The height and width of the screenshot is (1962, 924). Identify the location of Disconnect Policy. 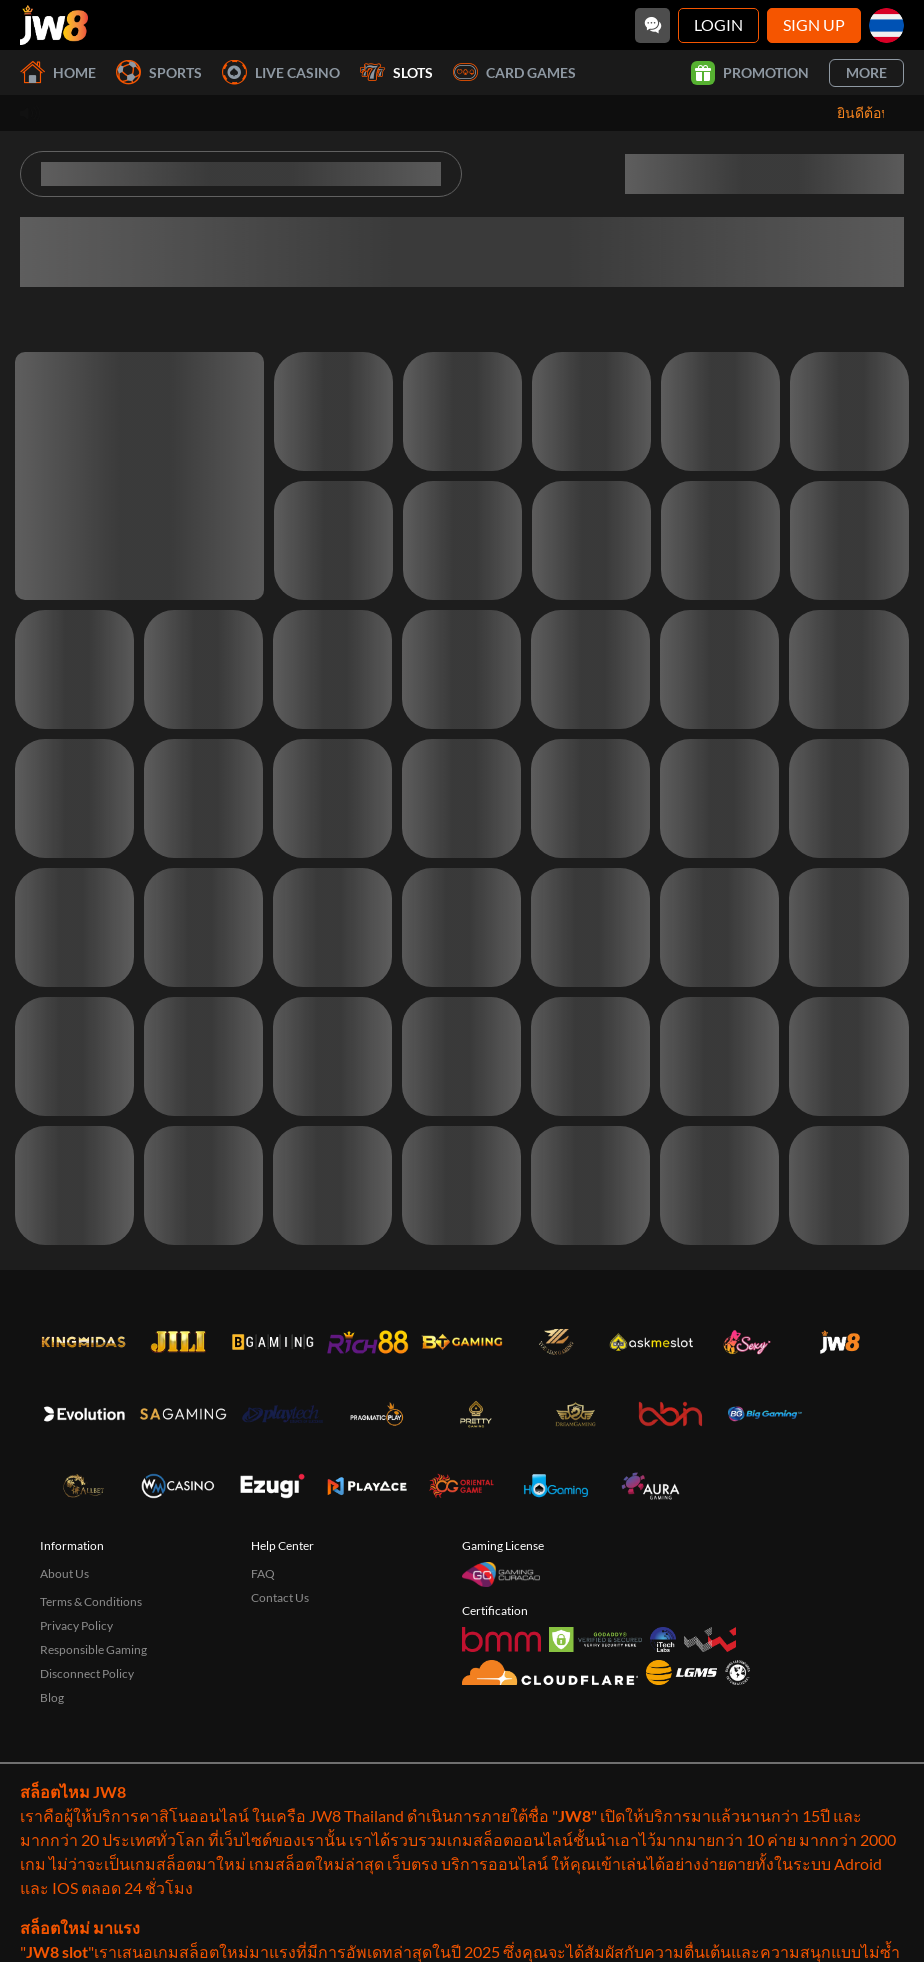
(87, 1673).